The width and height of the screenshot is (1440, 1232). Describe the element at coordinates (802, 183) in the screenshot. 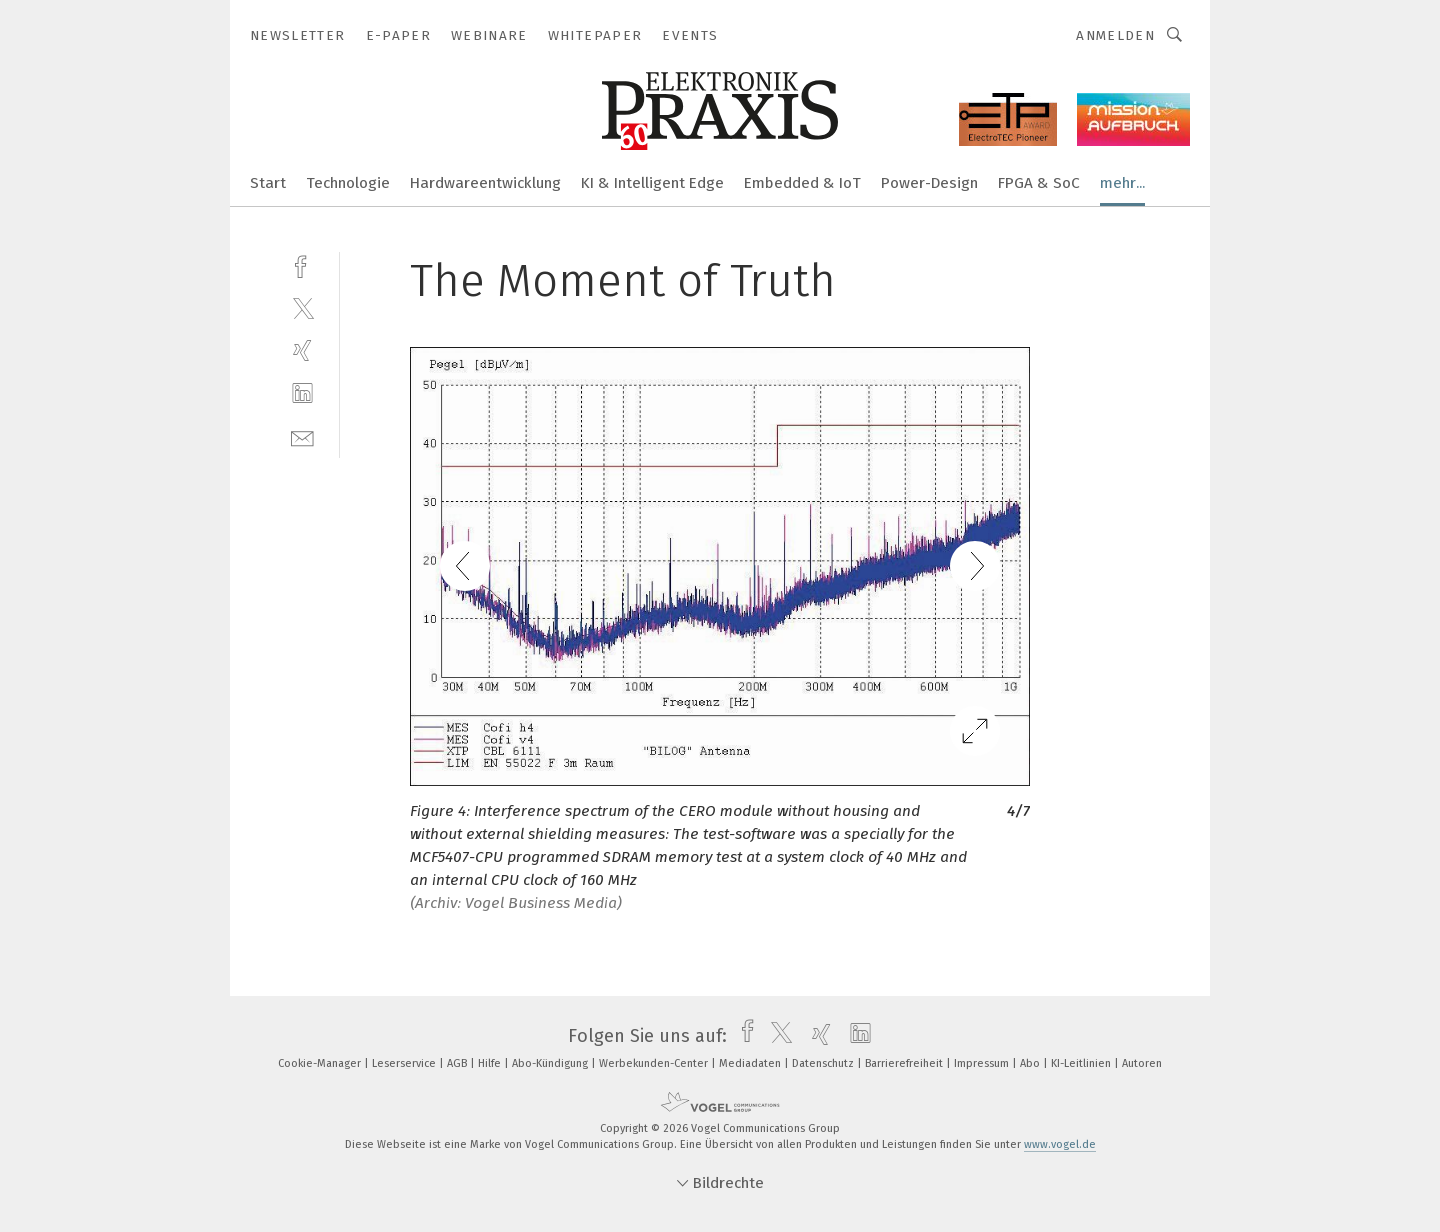

I see `Embedded & IoT` at that location.